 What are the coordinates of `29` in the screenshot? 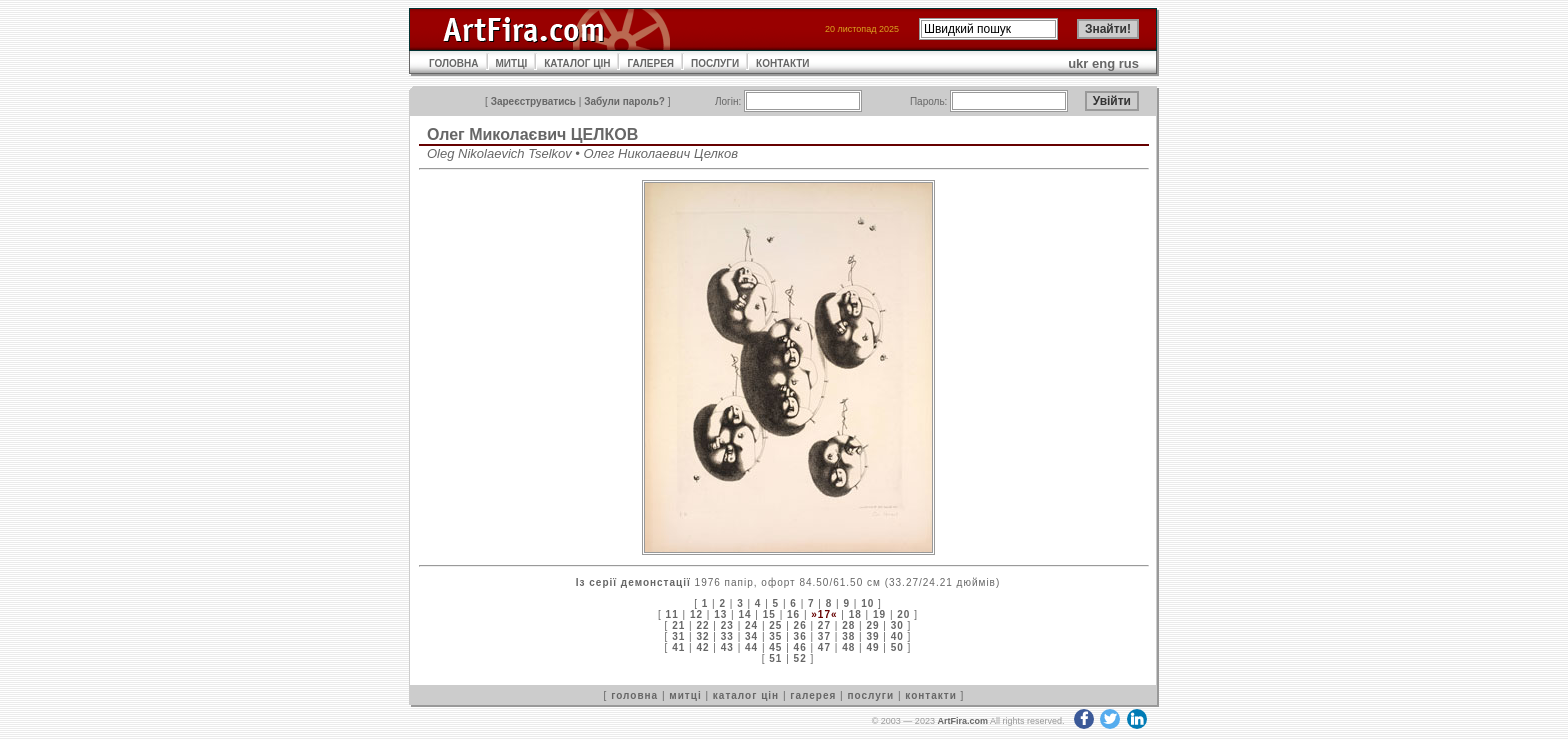 It's located at (872, 625).